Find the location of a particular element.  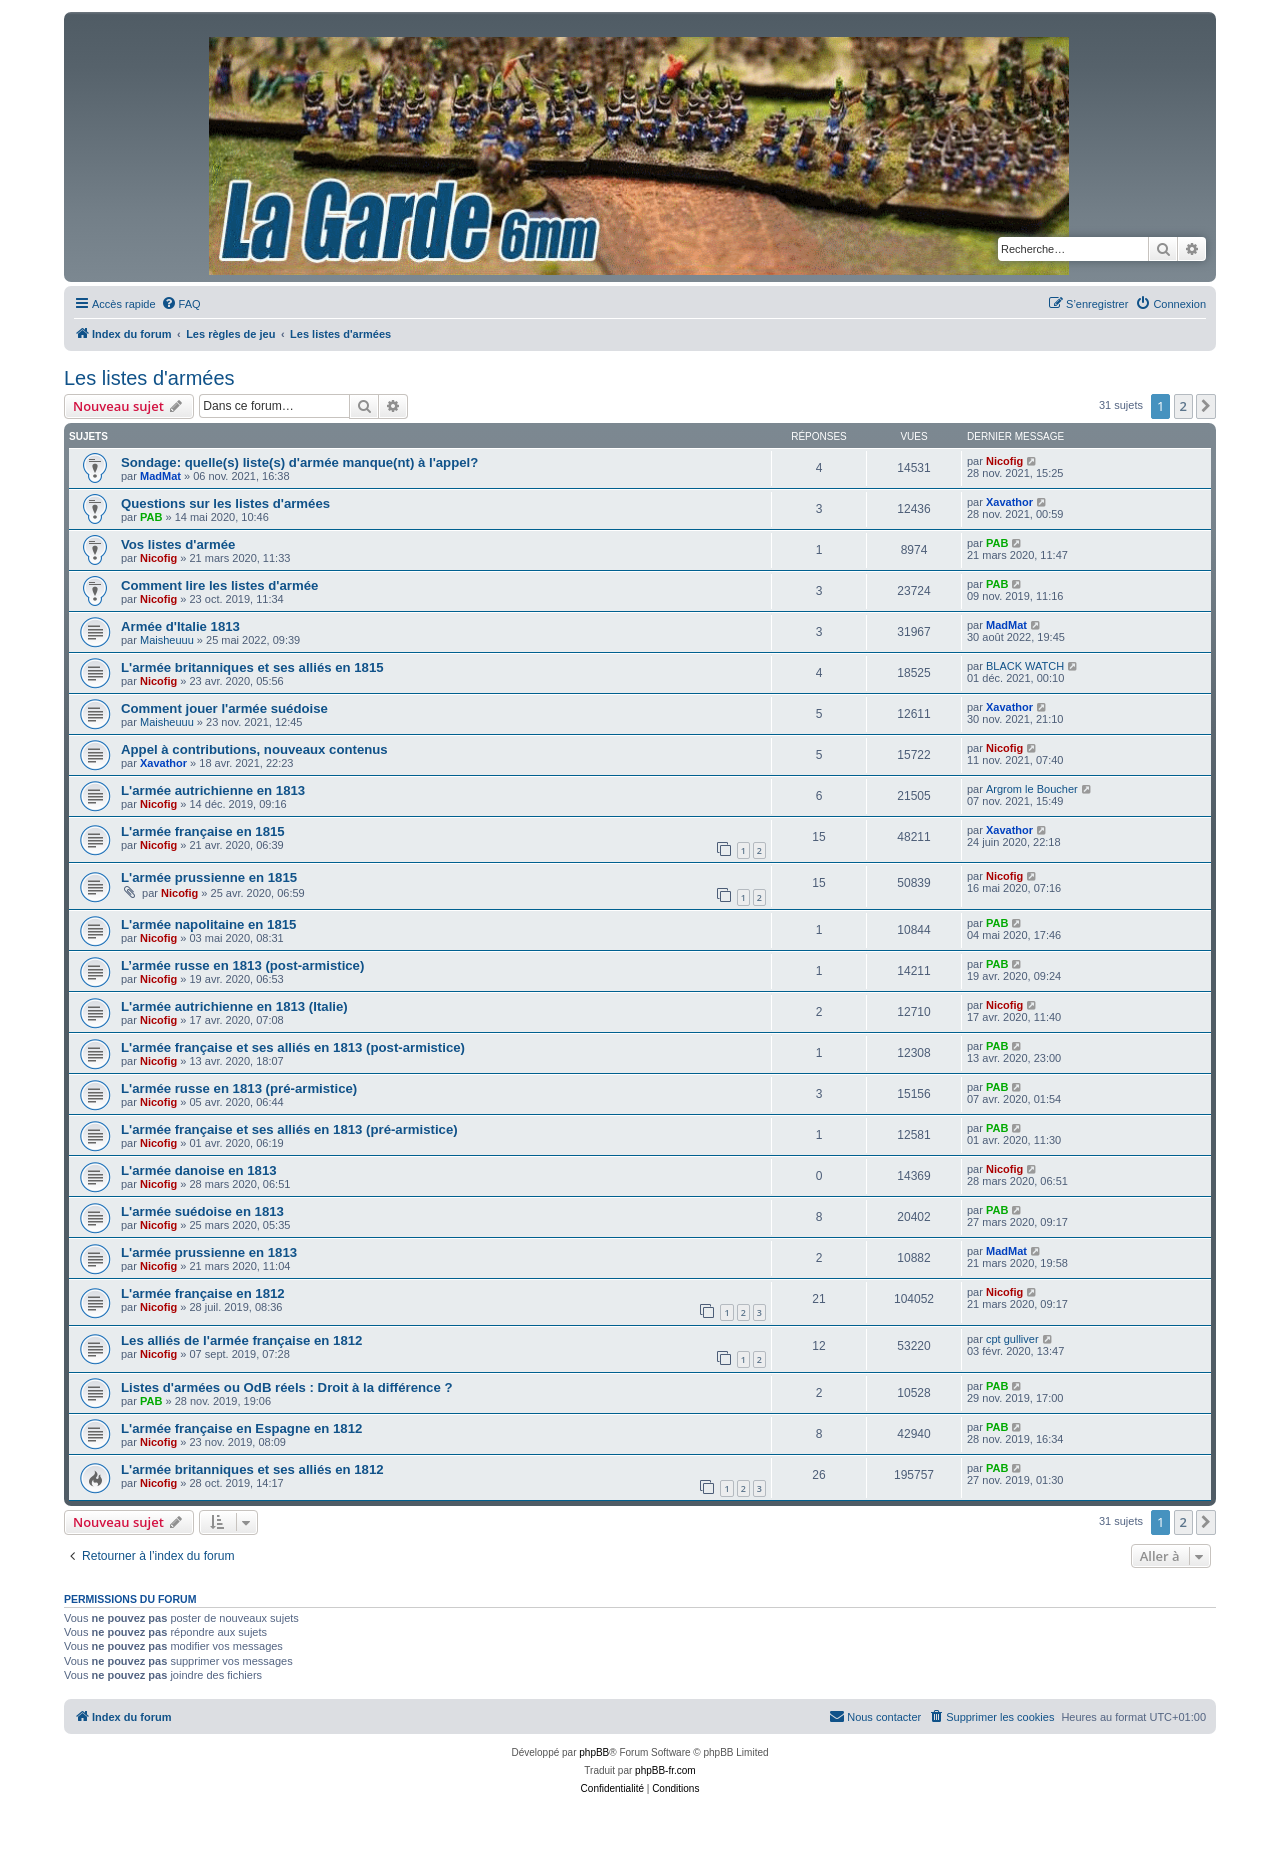

cpt gulliver is located at coordinates (1012, 1339).